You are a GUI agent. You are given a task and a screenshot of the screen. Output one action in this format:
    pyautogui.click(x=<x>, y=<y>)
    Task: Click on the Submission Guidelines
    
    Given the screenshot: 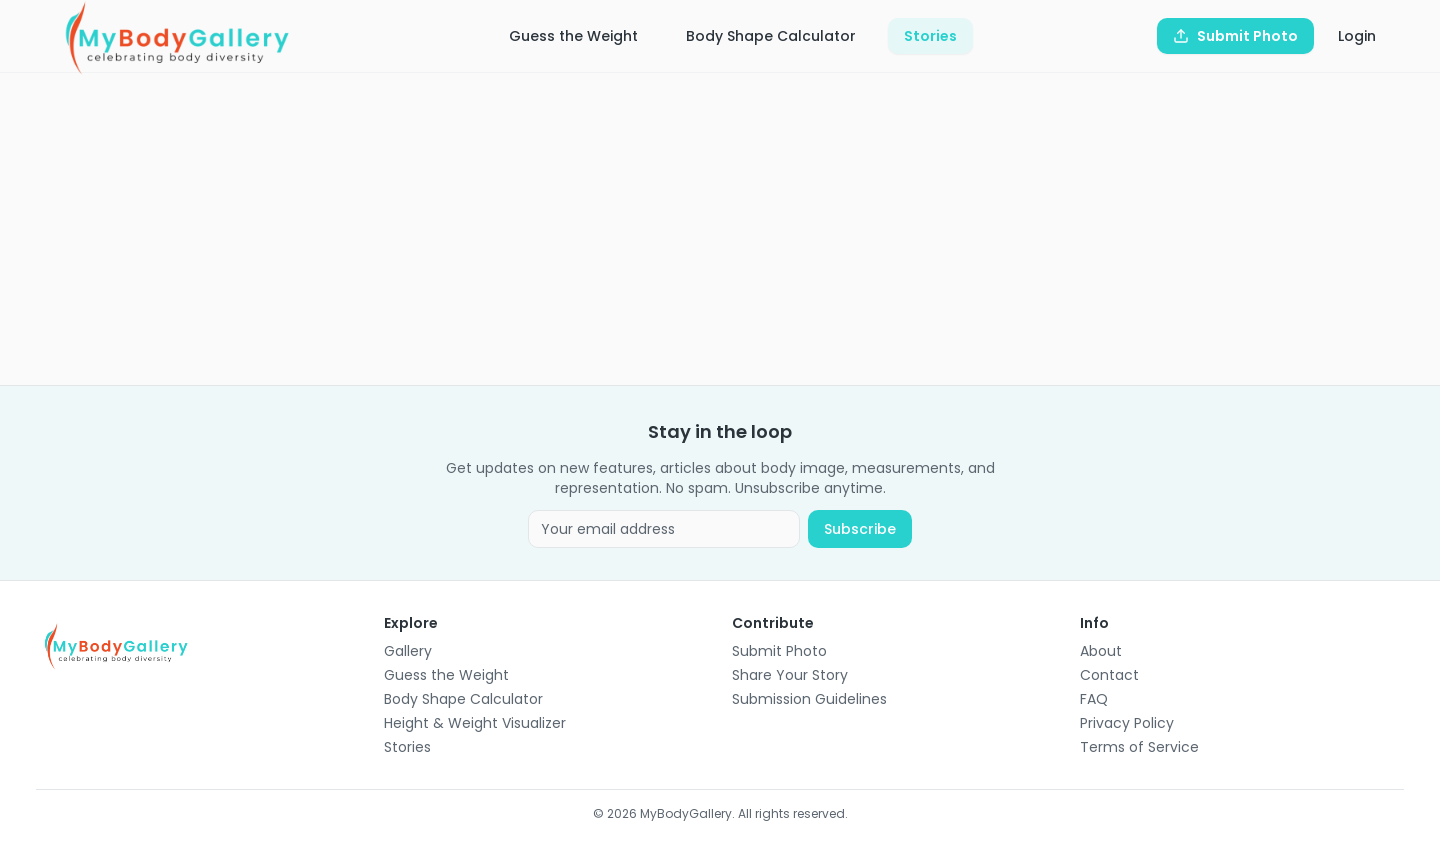 What is the action you would take?
    pyautogui.click(x=809, y=699)
    